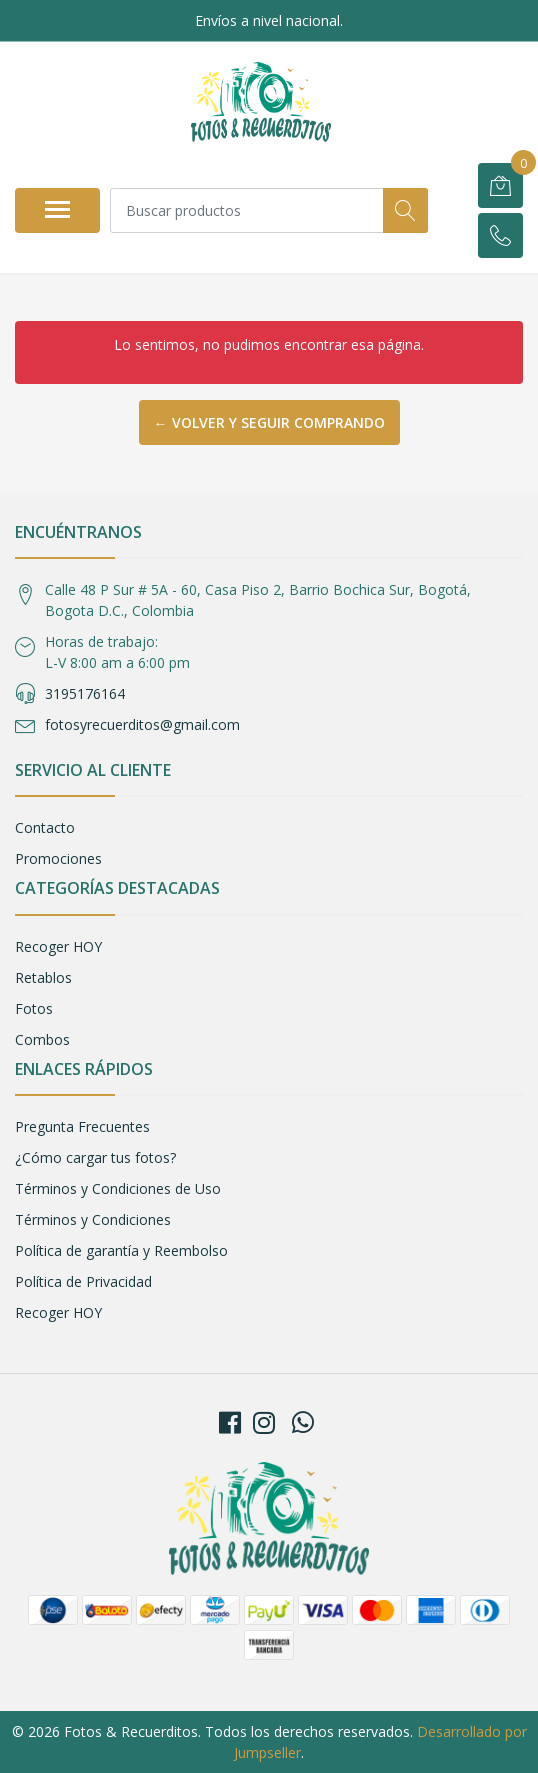 This screenshot has height=1773, width=538. I want to click on Términos y Condiciones, so click(93, 1219).